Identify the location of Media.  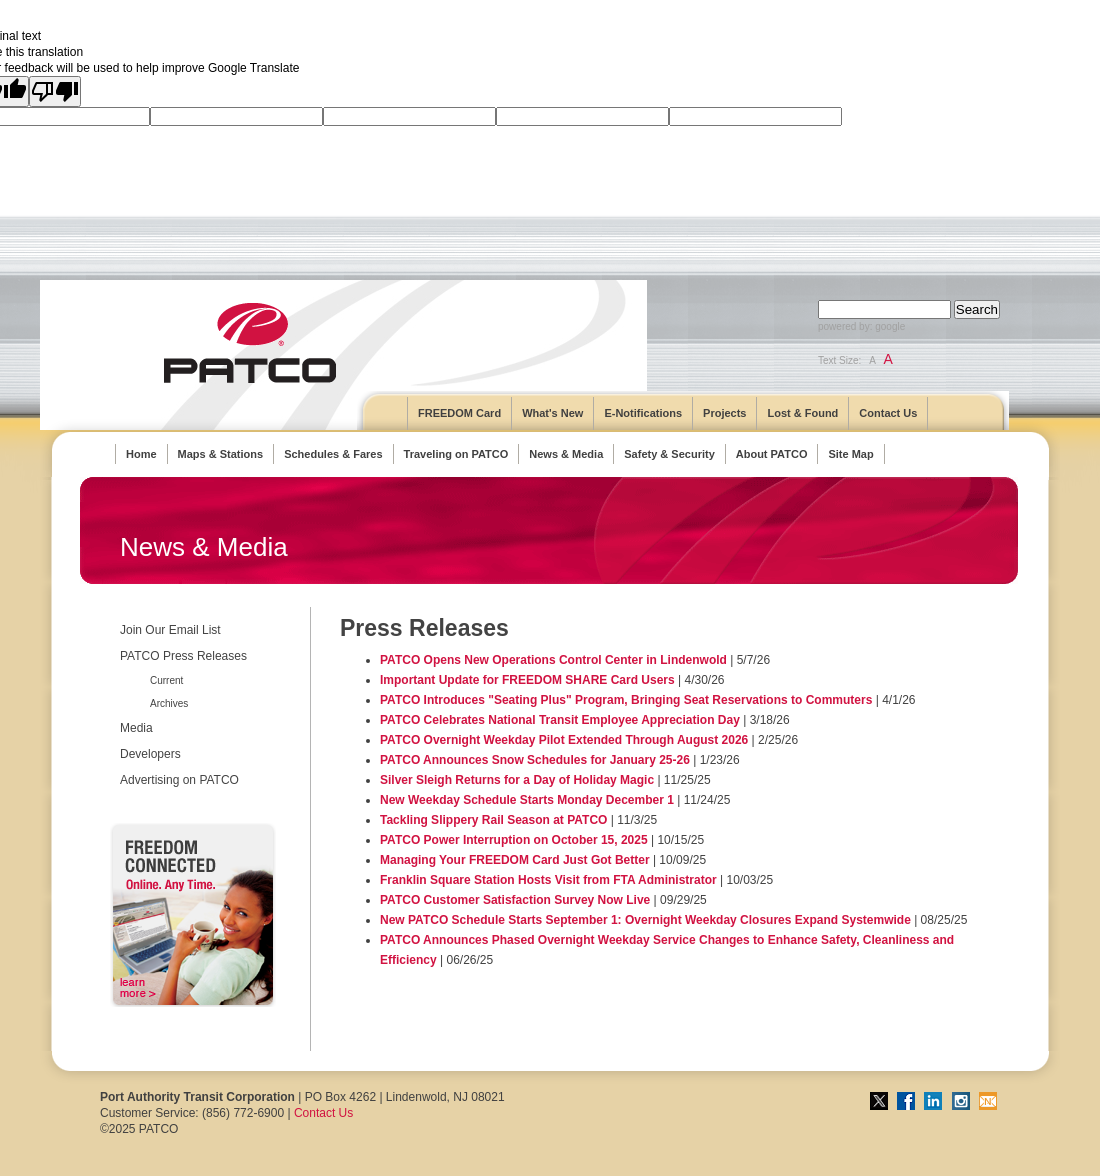
(136, 728).